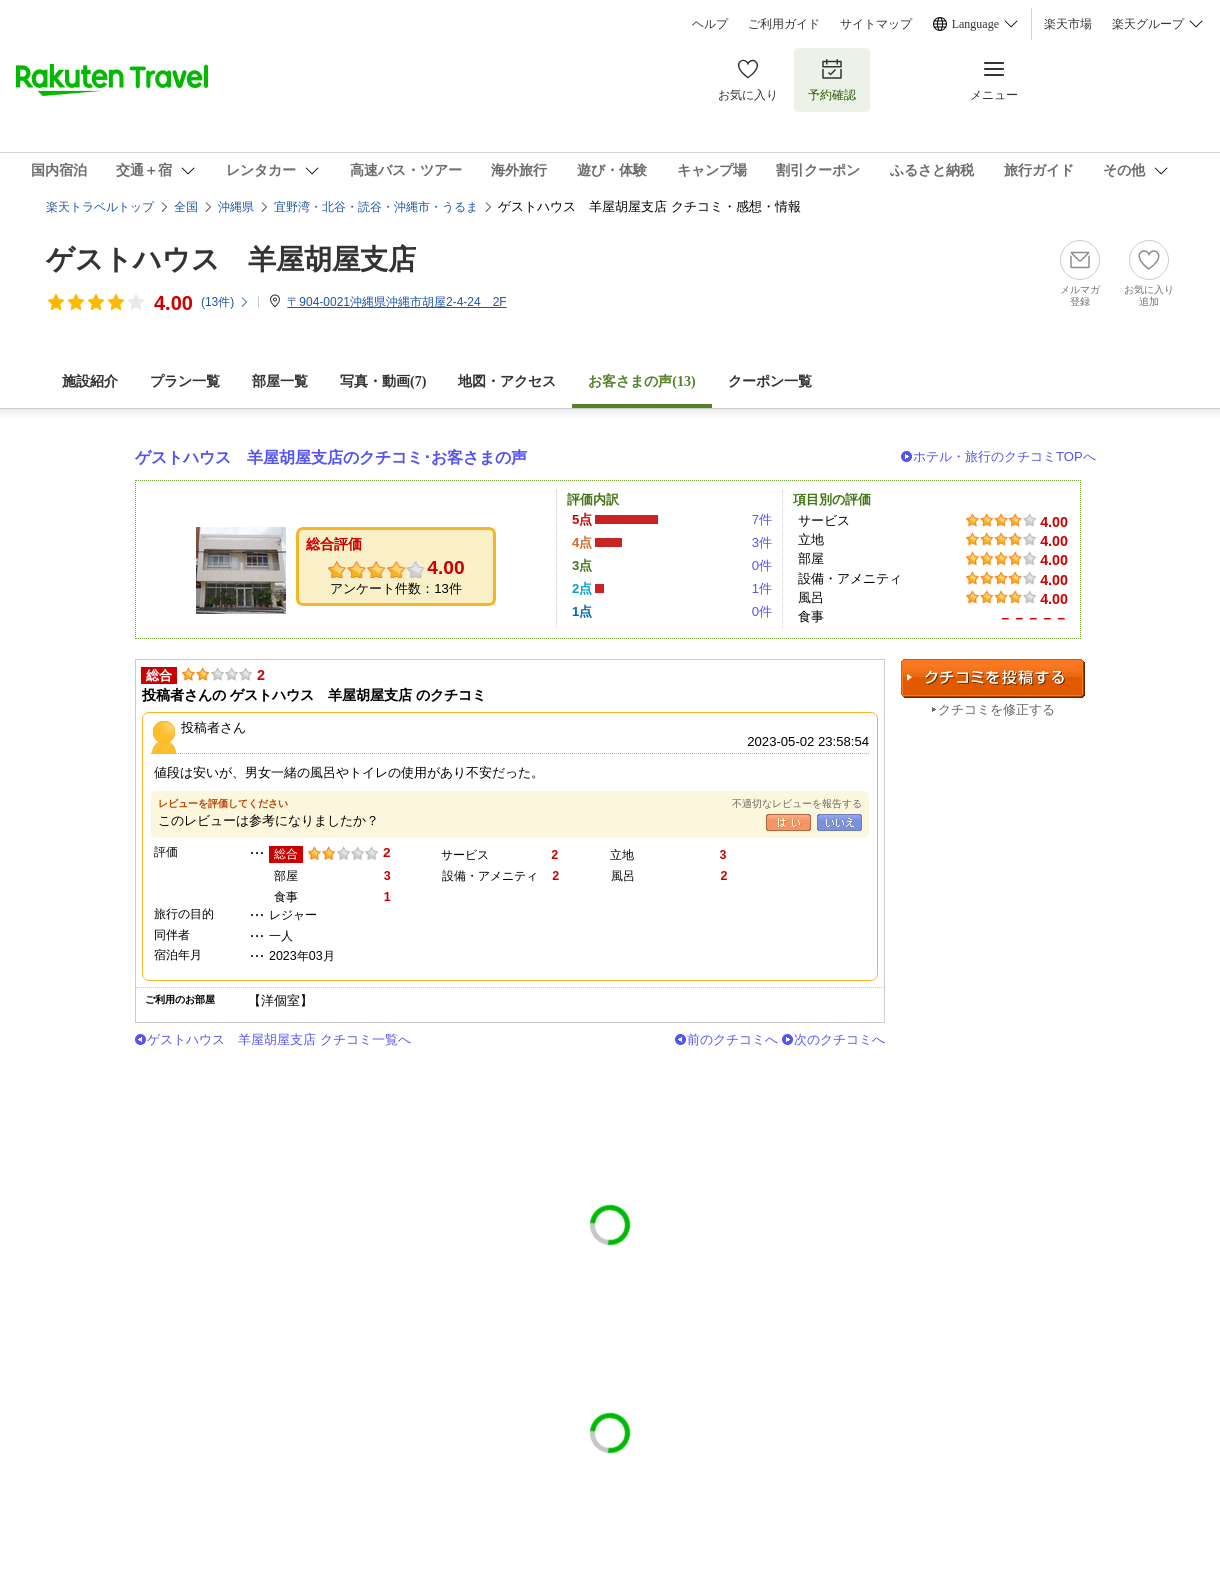 The width and height of the screenshot is (1220, 1569). I want to click on ご利用ガイド, so click(784, 24).